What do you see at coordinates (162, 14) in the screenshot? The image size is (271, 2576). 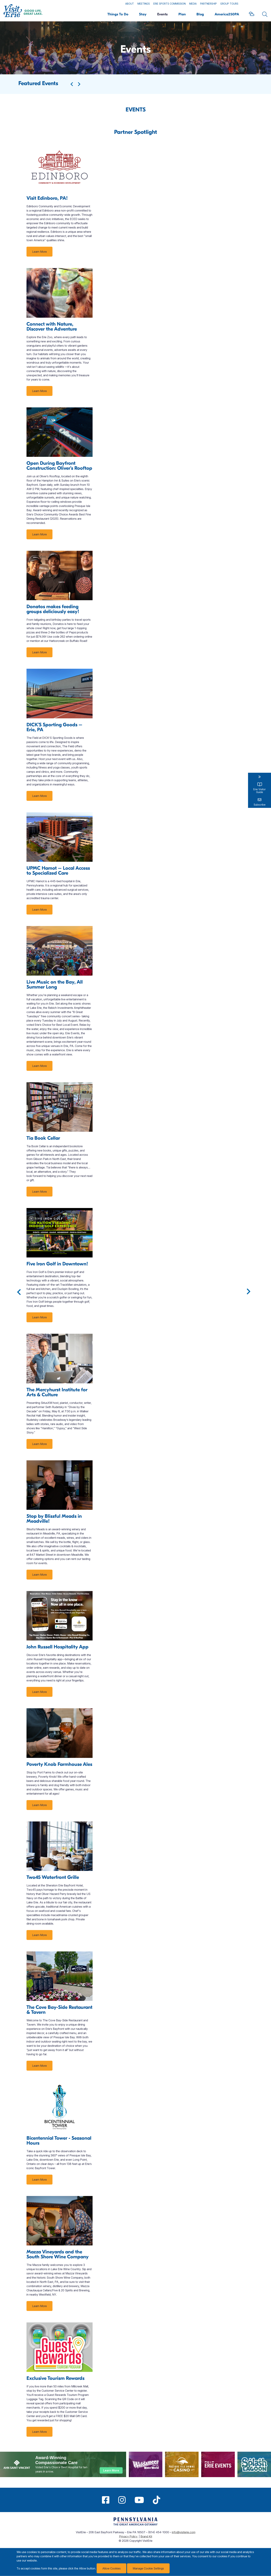 I see `Events` at bounding box center [162, 14].